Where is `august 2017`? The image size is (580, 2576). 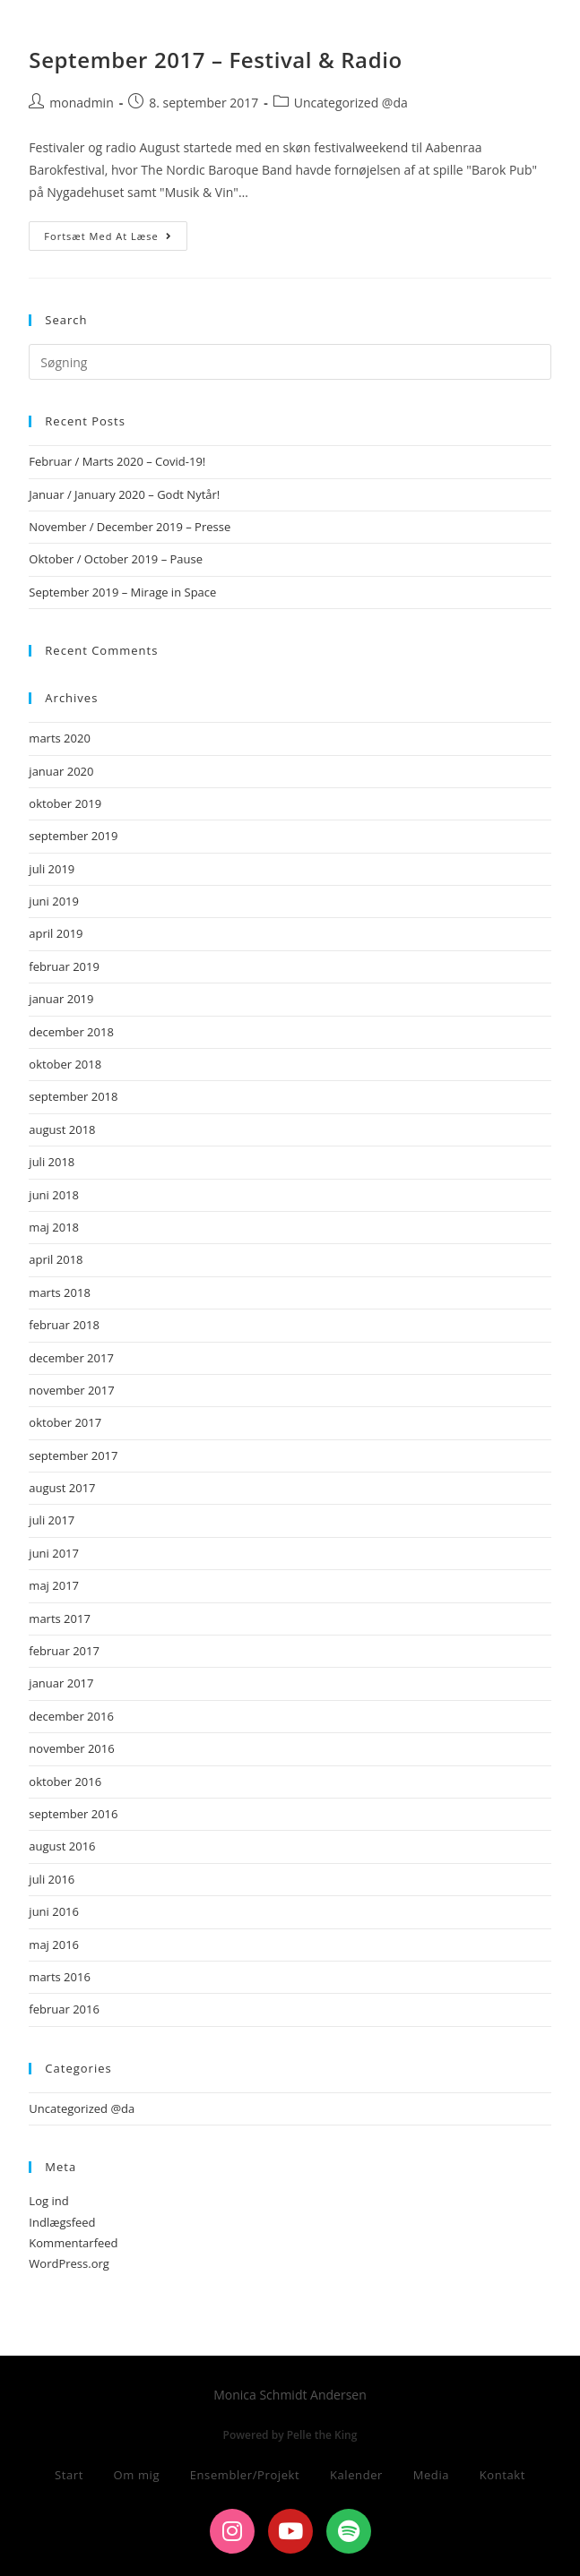 august 2017 is located at coordinates (62, 1488).